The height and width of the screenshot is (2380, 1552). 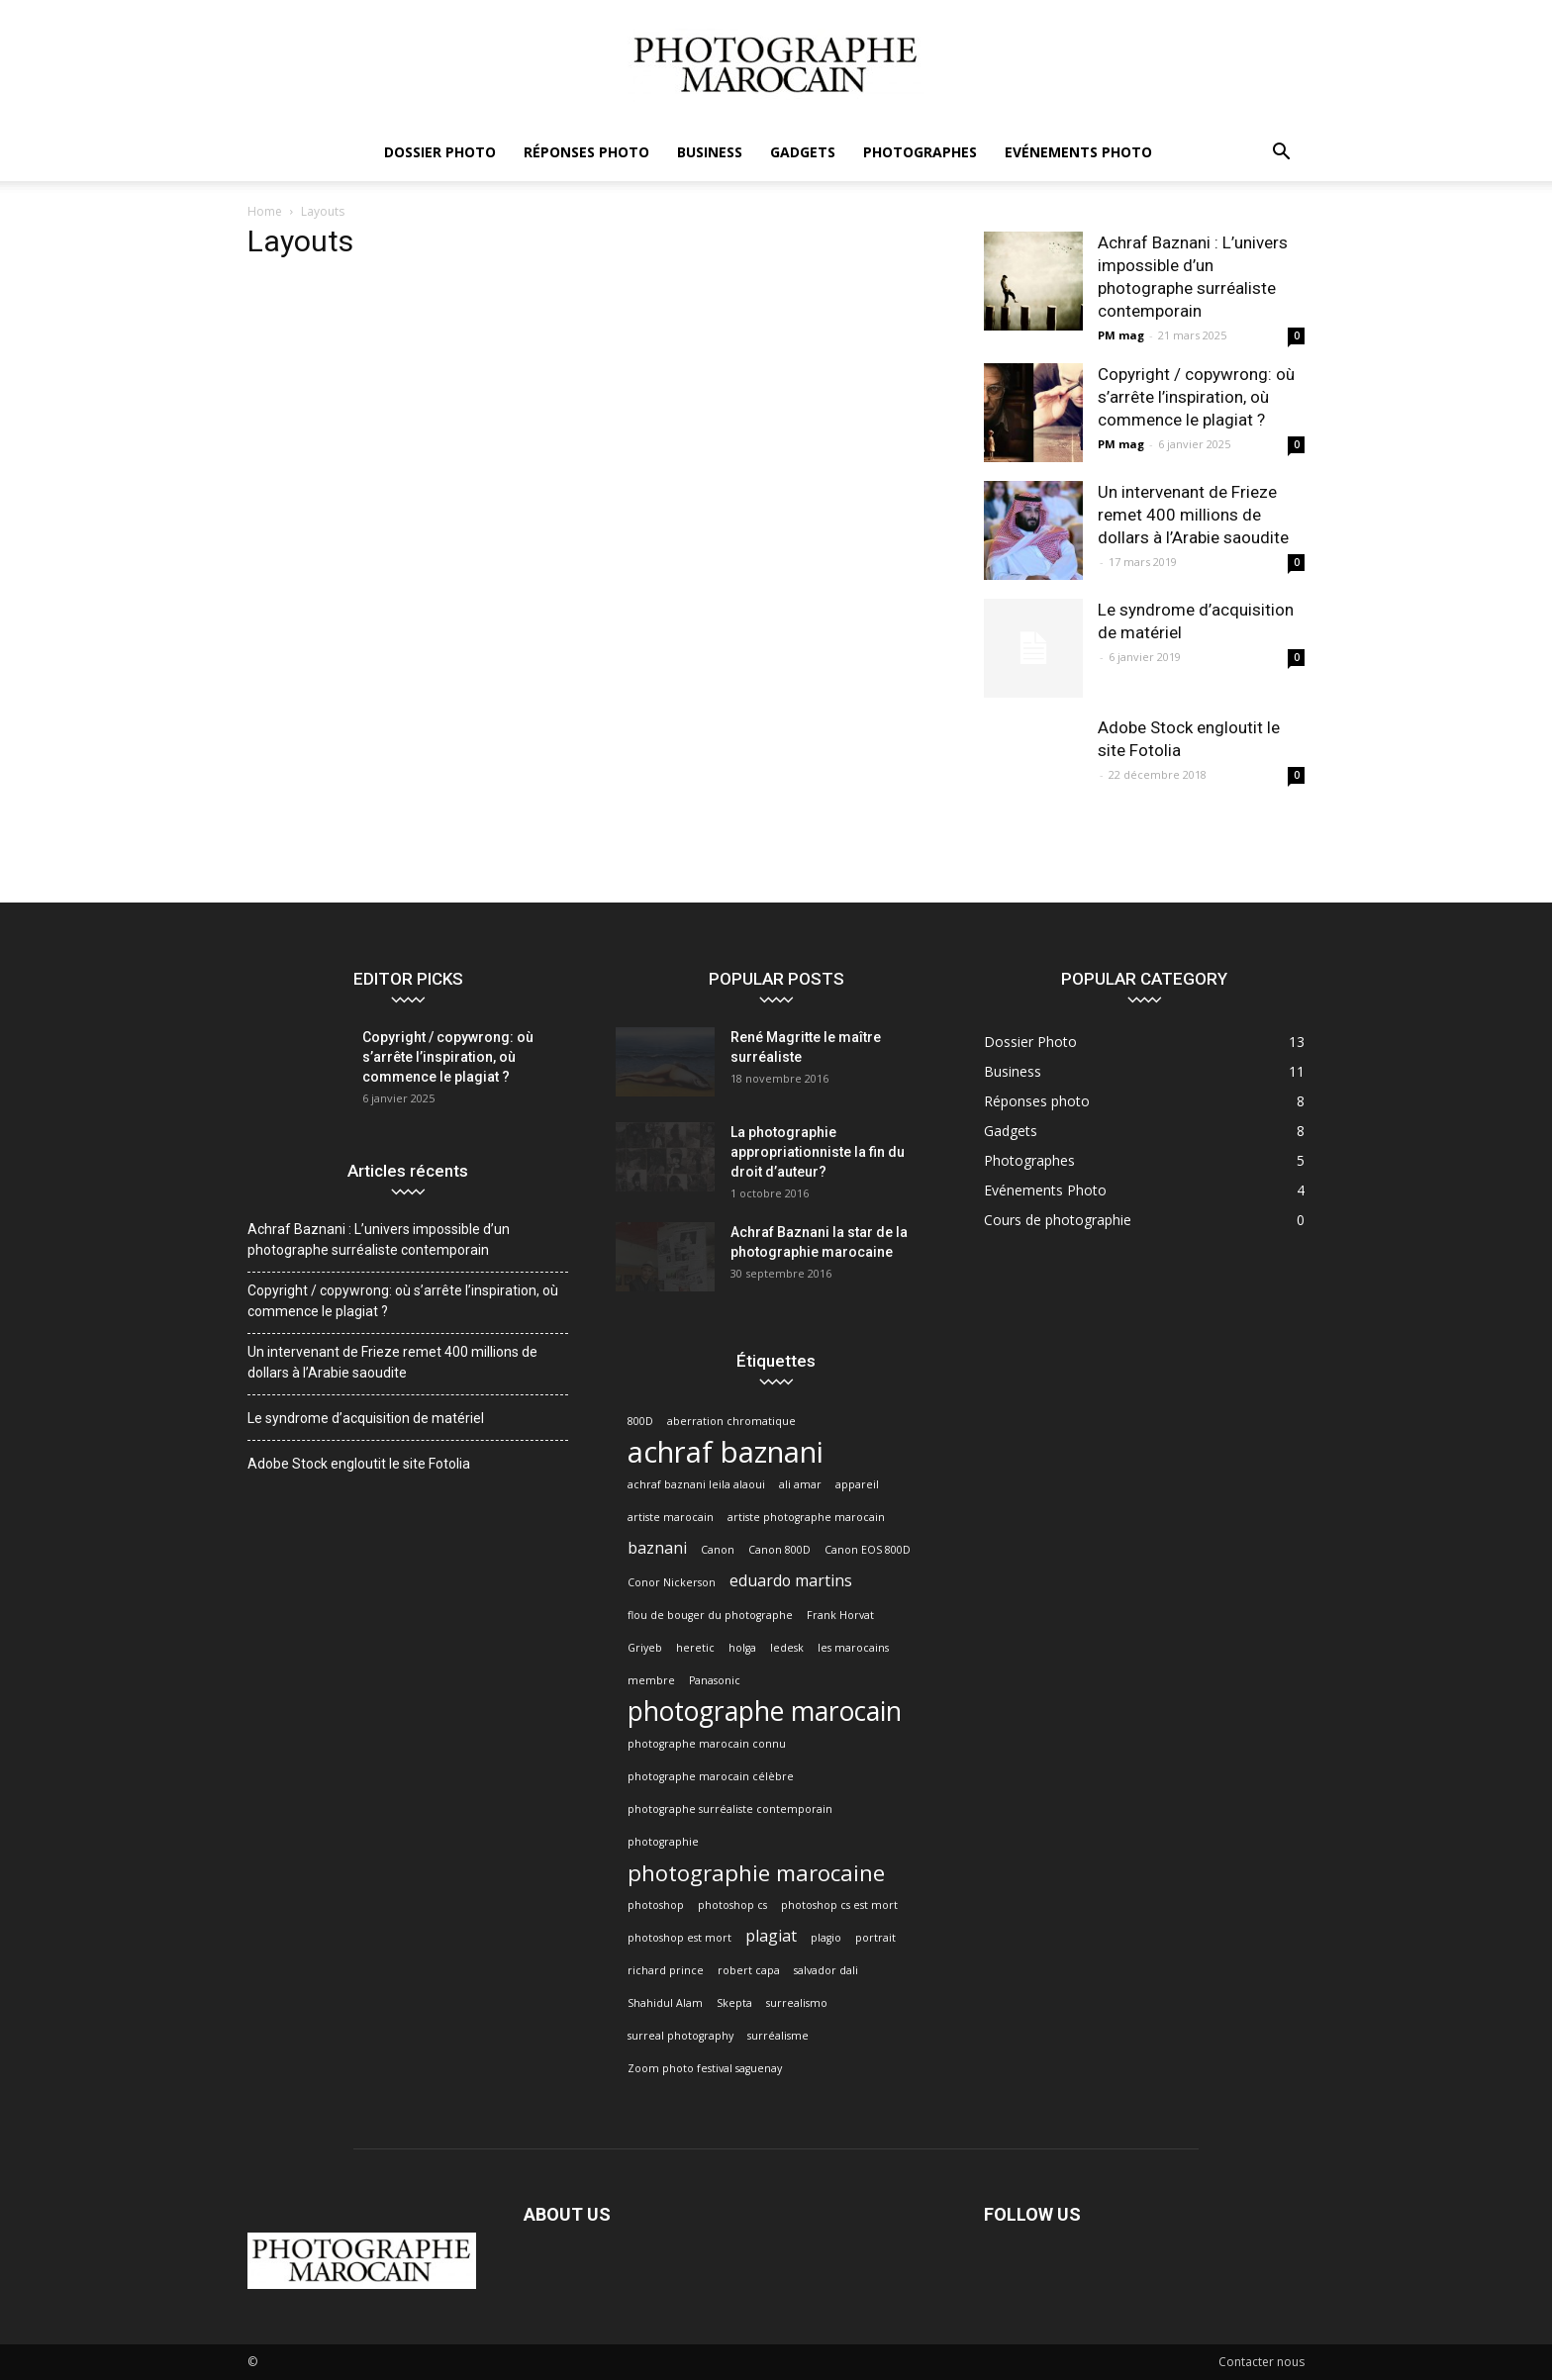 I want to click on appareil [appareil (1 élément)], so click(x=857, y=1484).